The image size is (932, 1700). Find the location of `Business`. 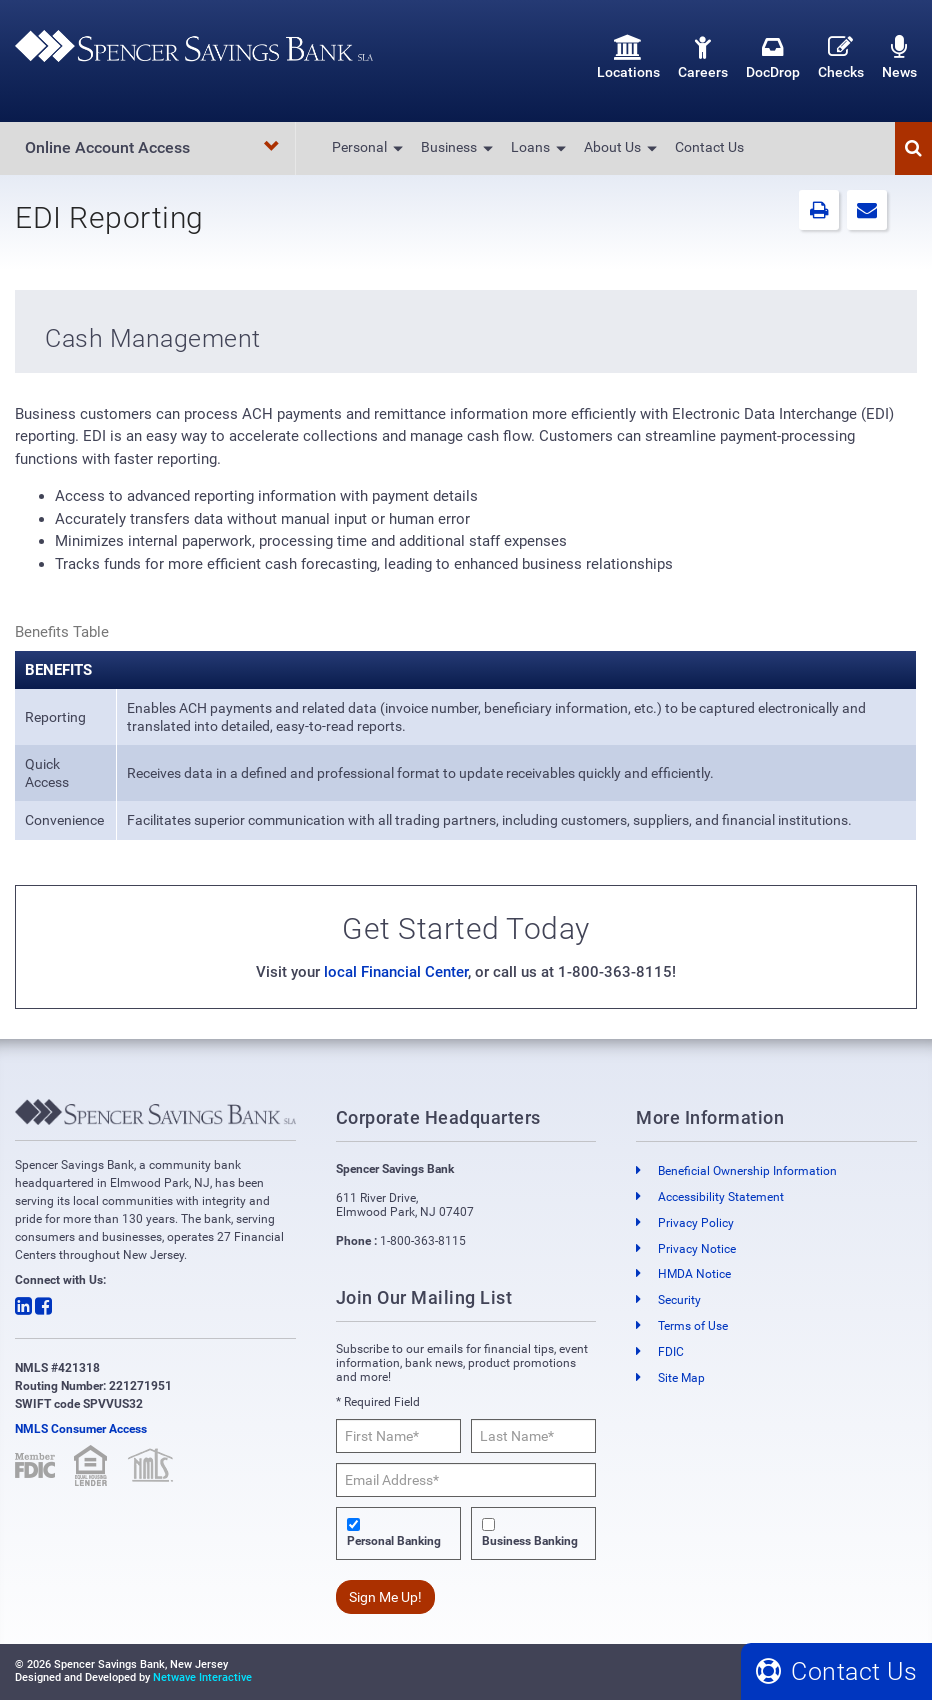

Business is located at coordinates (449, 147).